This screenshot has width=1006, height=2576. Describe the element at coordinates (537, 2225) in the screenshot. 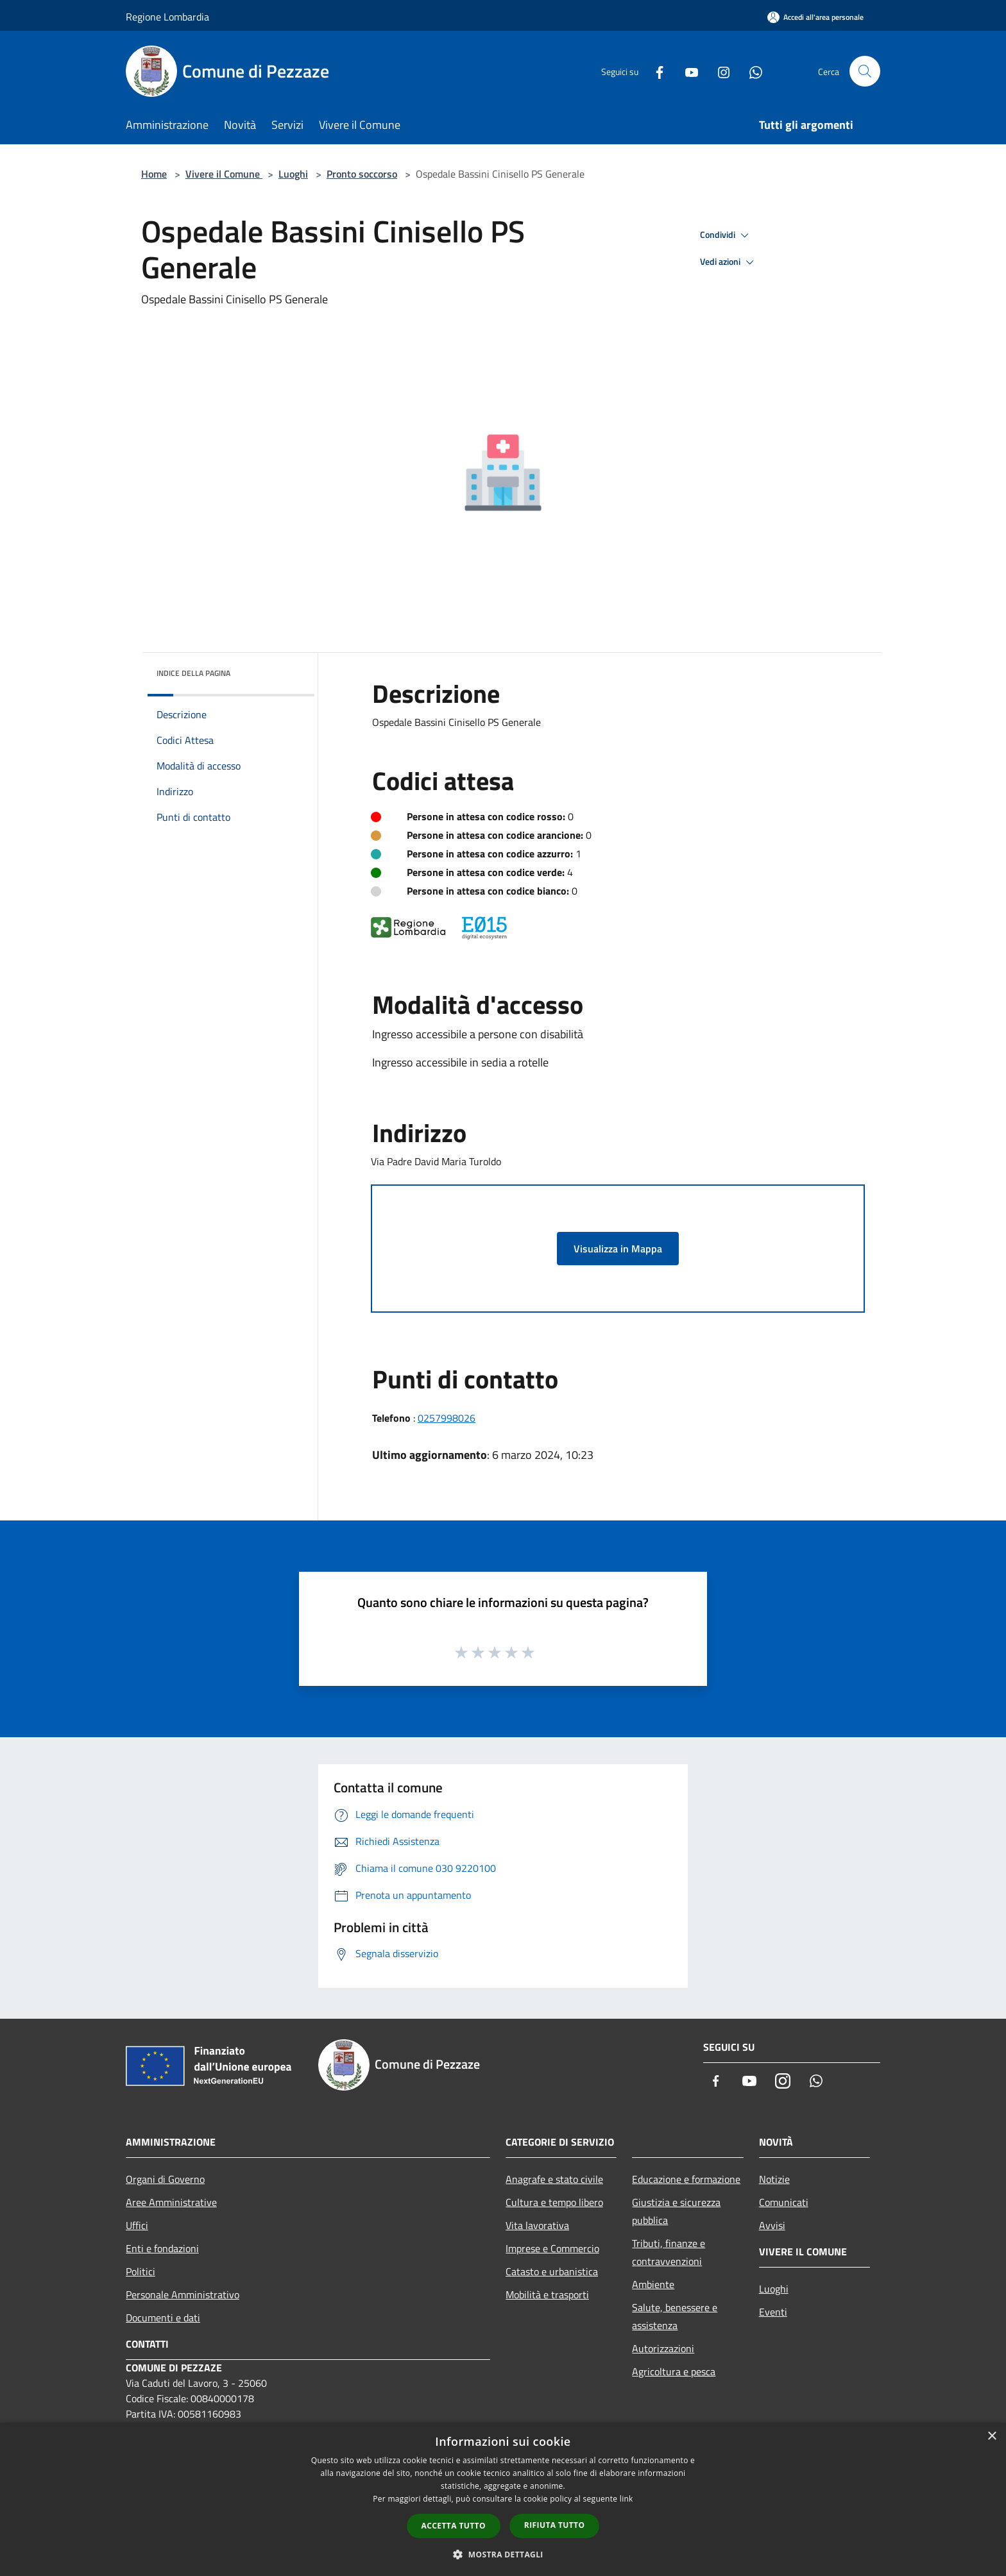

I see `Vita lavorativa` at that location.